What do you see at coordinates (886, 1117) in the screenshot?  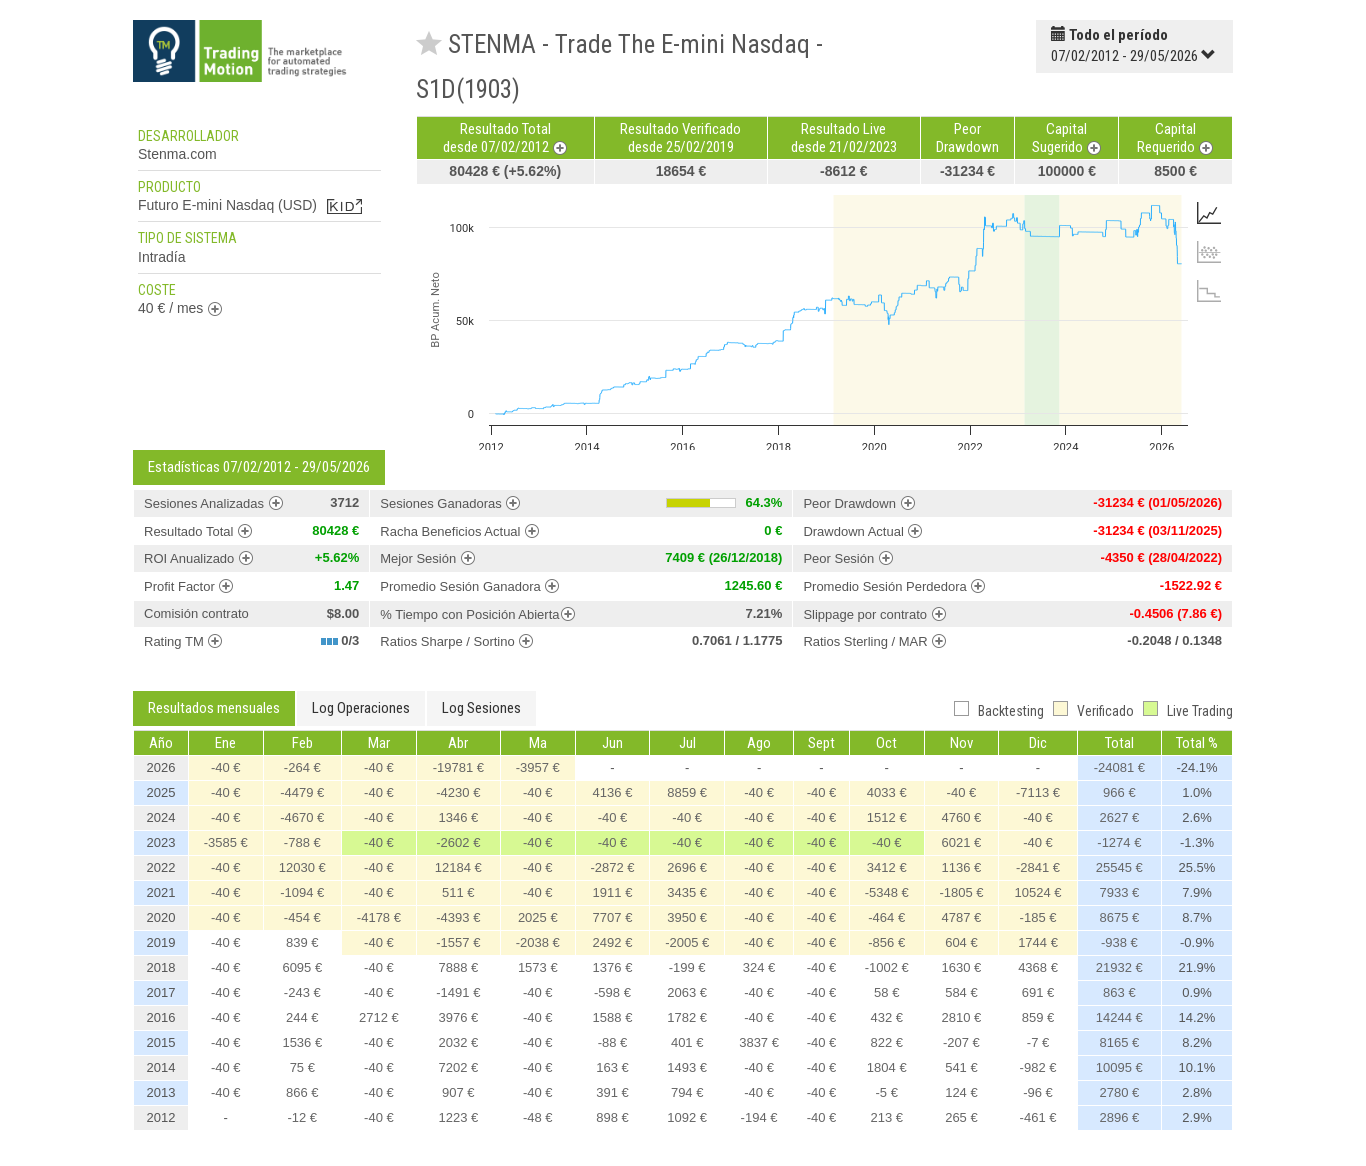 I see `213 €` at bounding box center [886, 1117].